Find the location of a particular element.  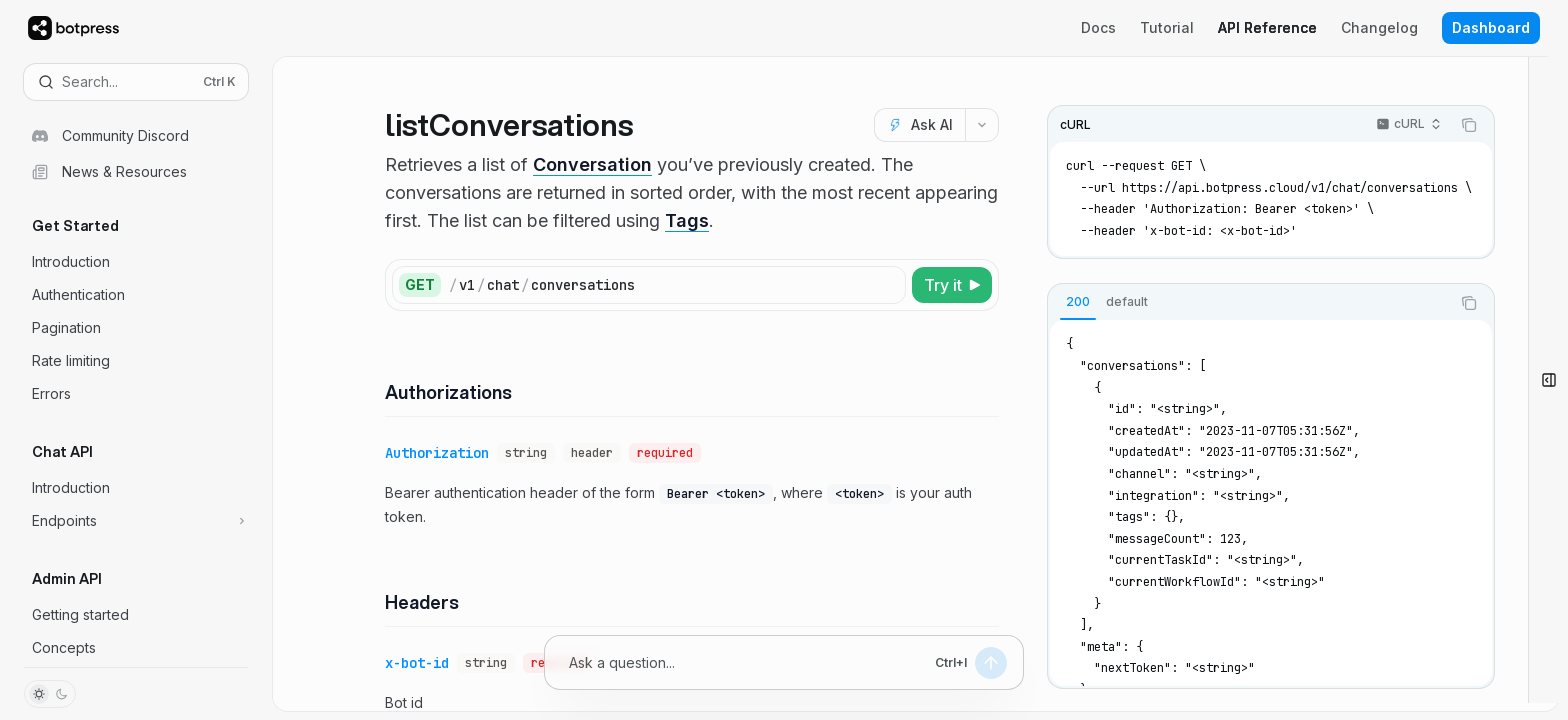

[tablist] is located at coordinates (1249, 303).